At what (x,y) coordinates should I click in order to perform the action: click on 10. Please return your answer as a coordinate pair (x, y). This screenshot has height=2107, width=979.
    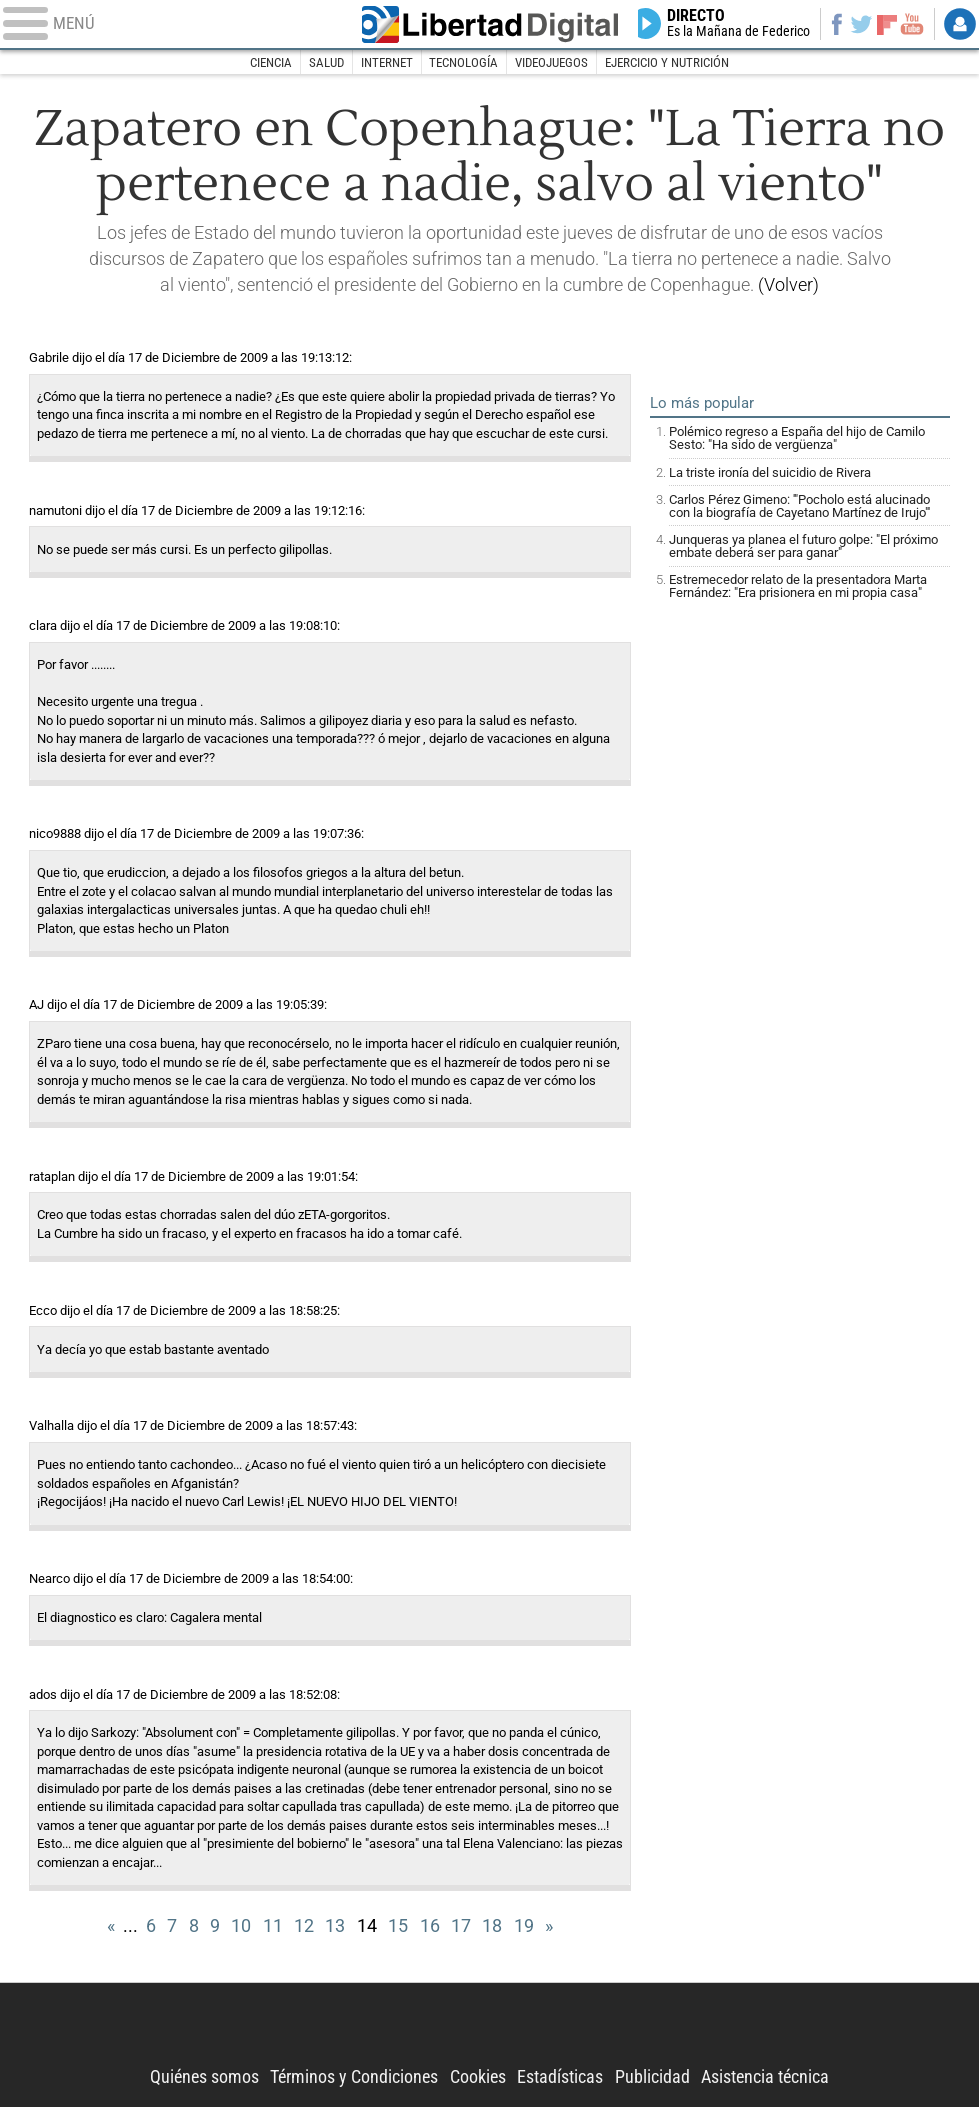
    Looking at the image, I should click on (241, 1926).